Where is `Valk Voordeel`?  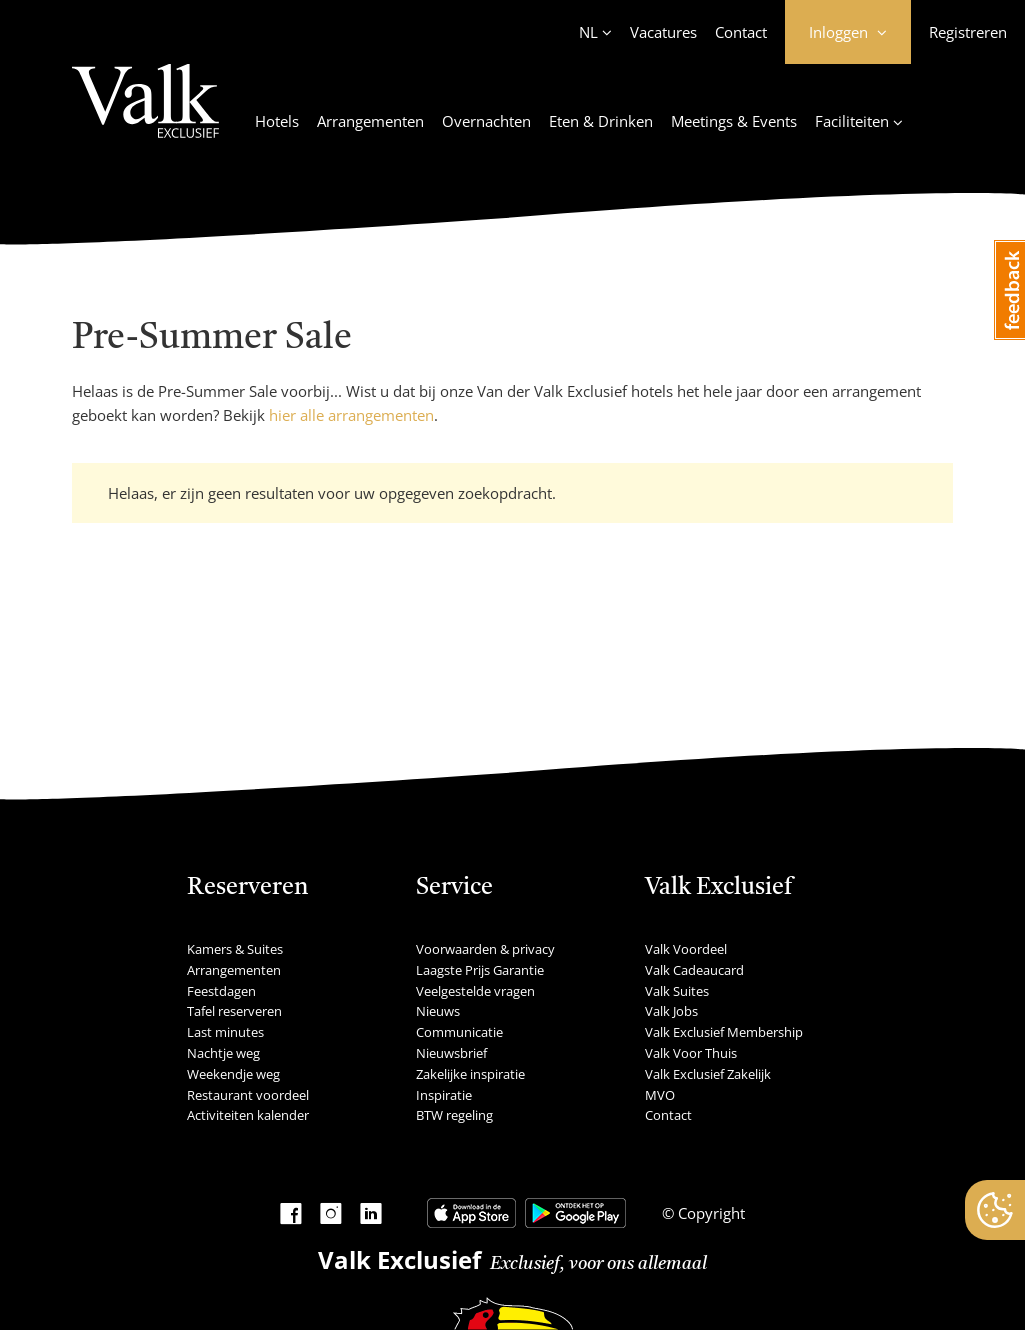
Valk Voordeel is located at coordinates (686, 949).